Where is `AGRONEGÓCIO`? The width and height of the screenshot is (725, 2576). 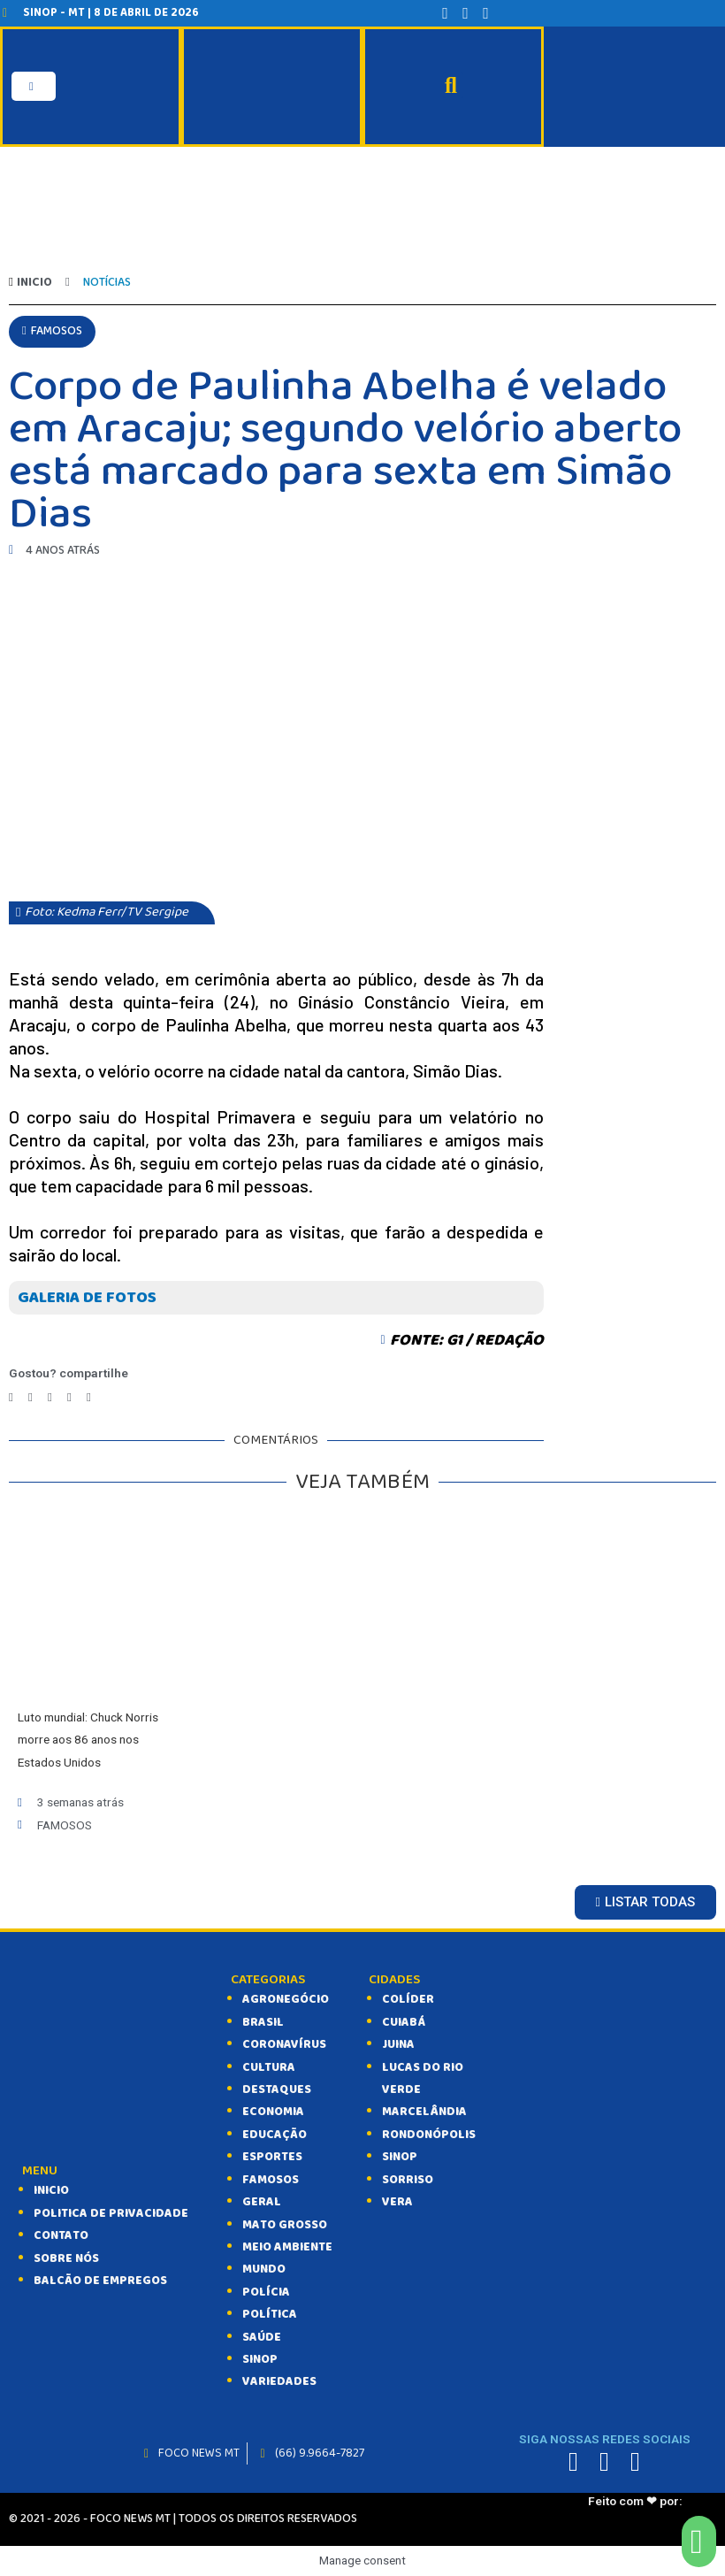
AGRONEGÓCIO is located at coordinates (285, 1999).